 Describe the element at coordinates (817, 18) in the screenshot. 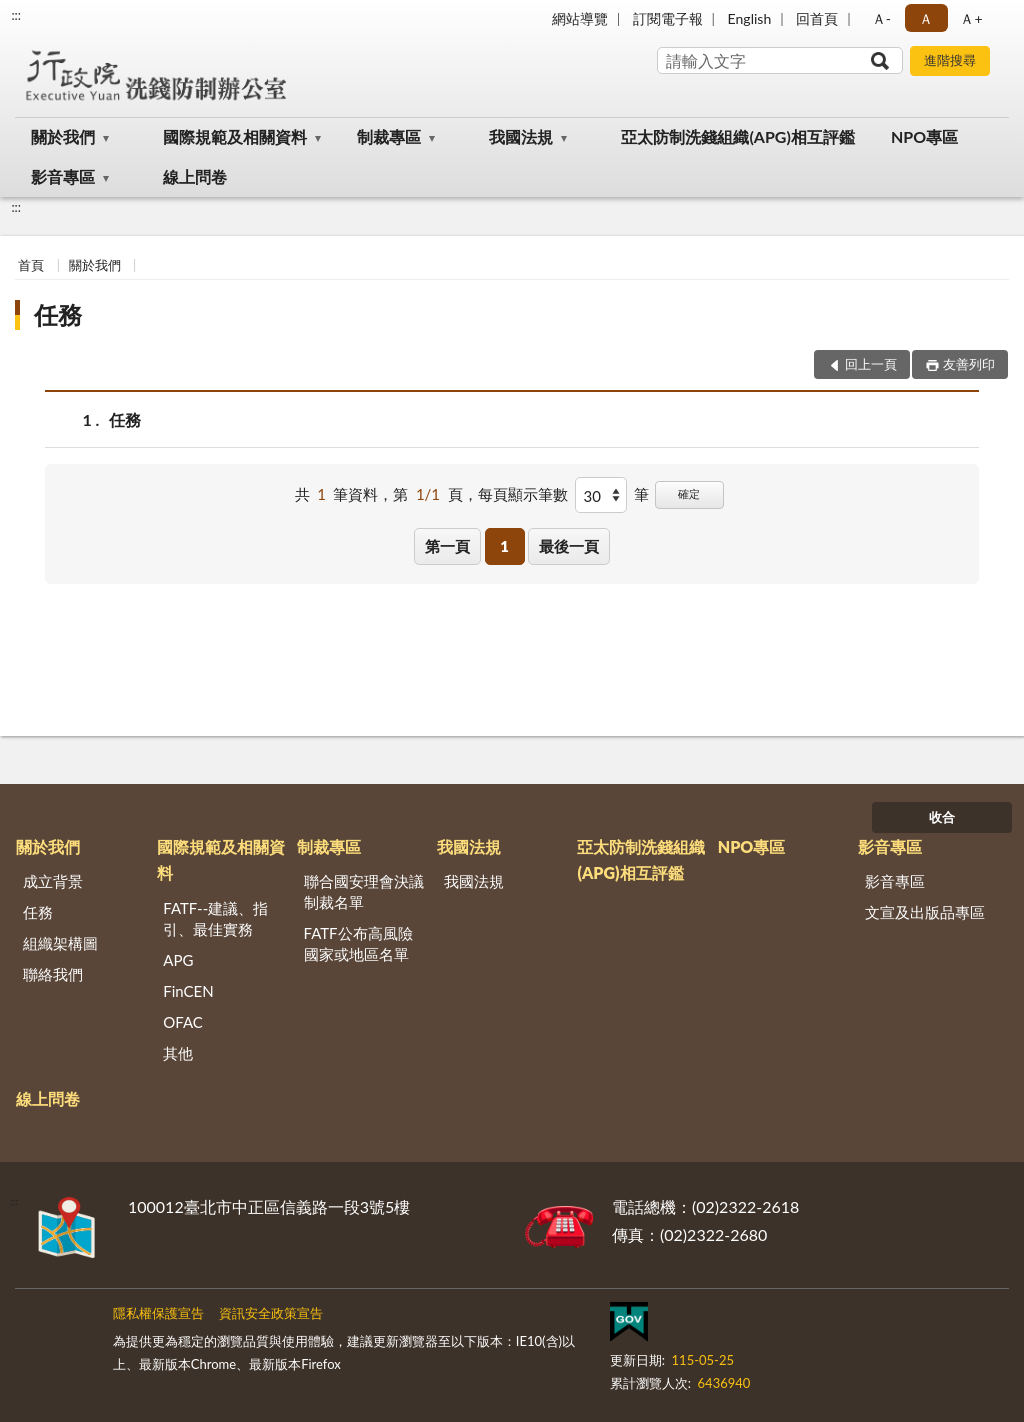

I see `回首頁` at that location.